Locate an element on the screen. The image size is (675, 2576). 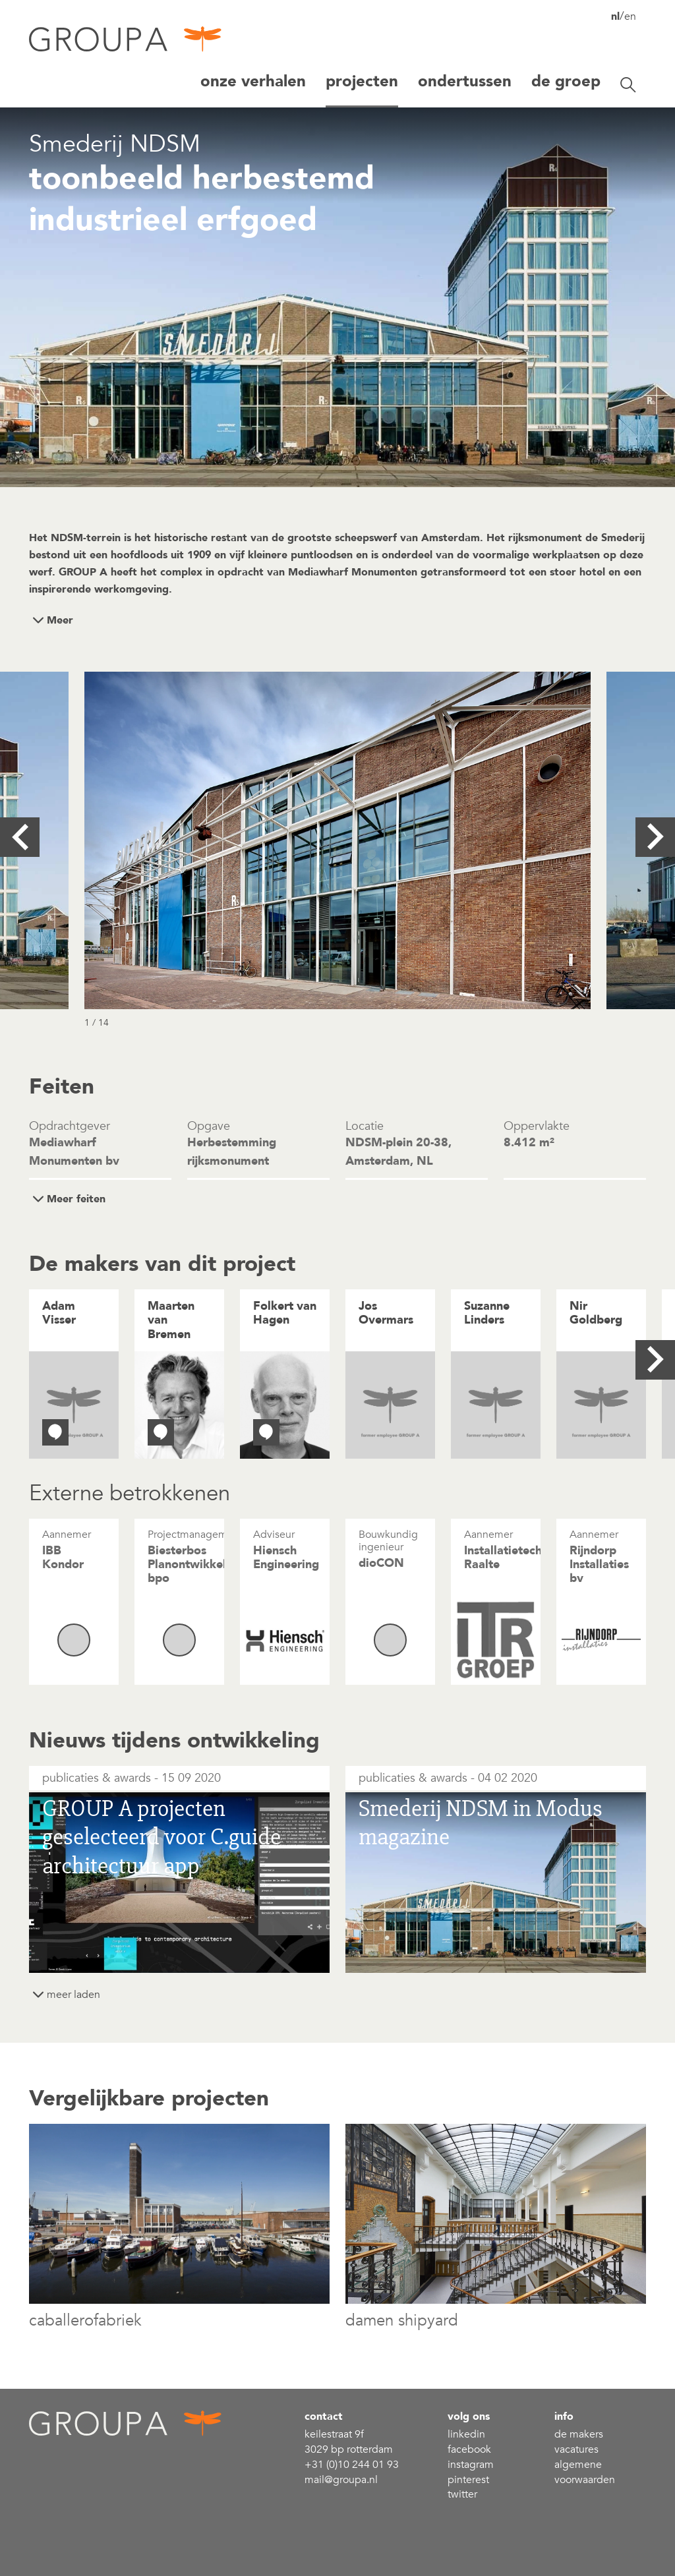
Twitter is located at coordinates (462, 2494).